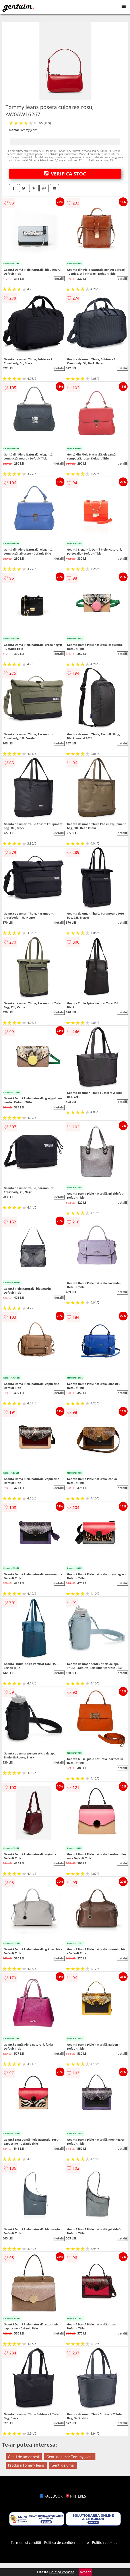 This screenshot has height=2576, width=130. What do you see at coordinates (66, 2542) in the screenshot?
I see `Politica de confidentialitate` at bounding box center [66, 2542].